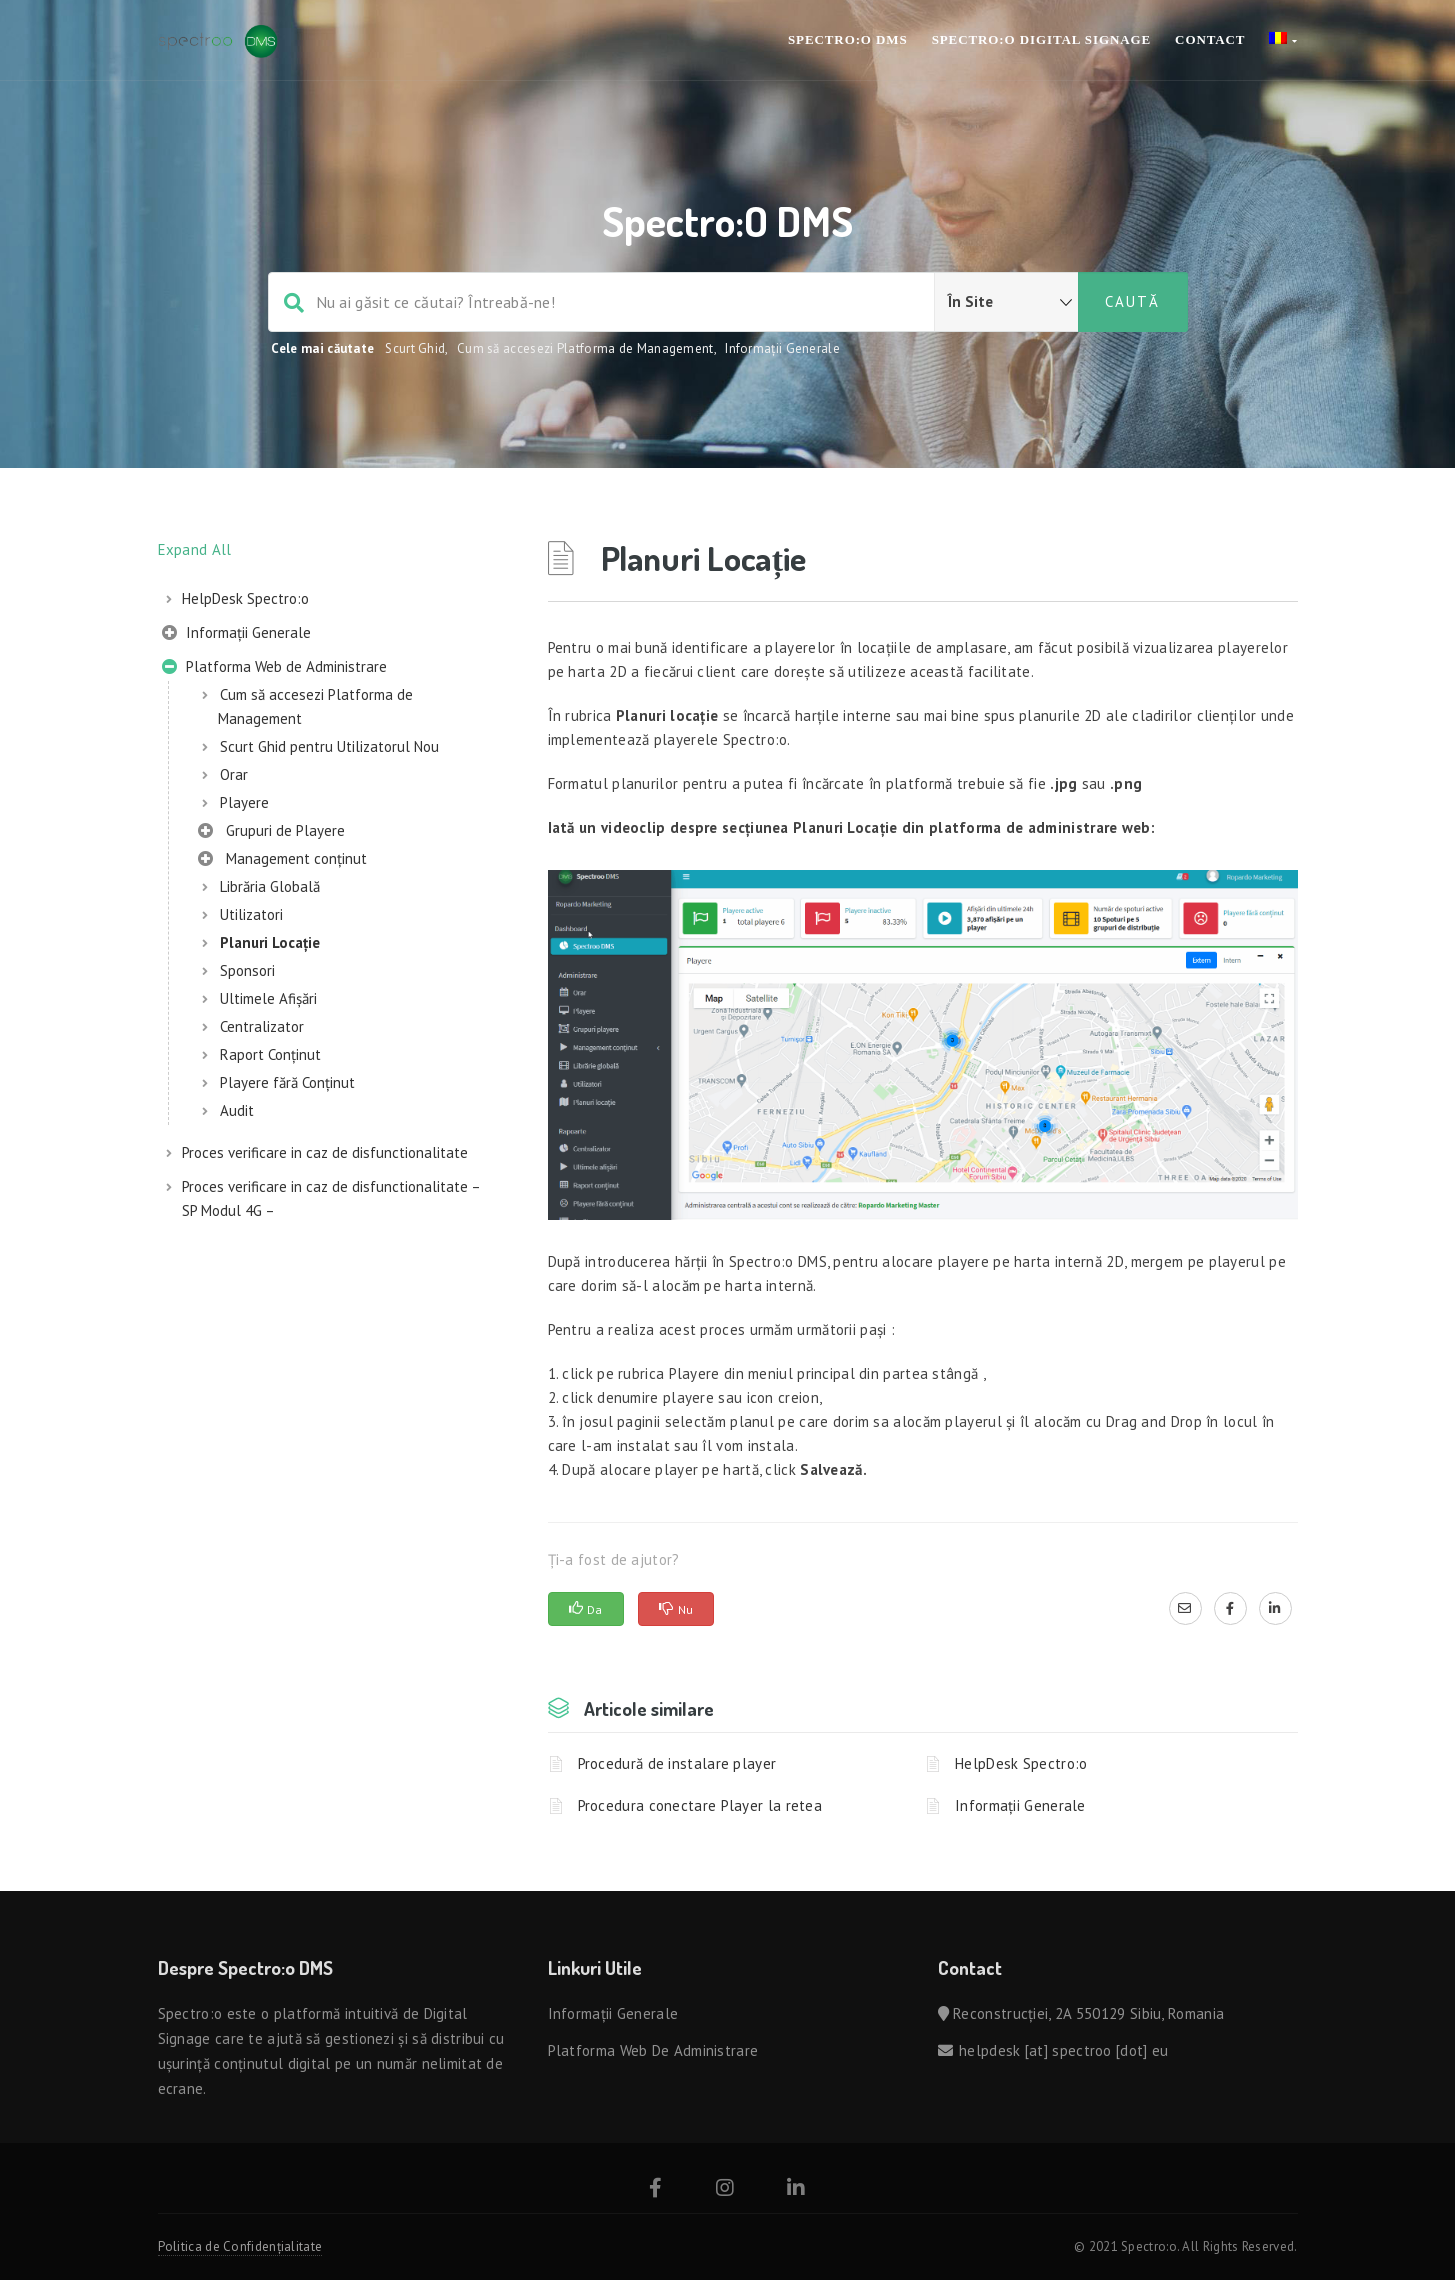  Describe the element at coordinates (270, 886) in the screenshot. I see `Librăria Globală` at that location.